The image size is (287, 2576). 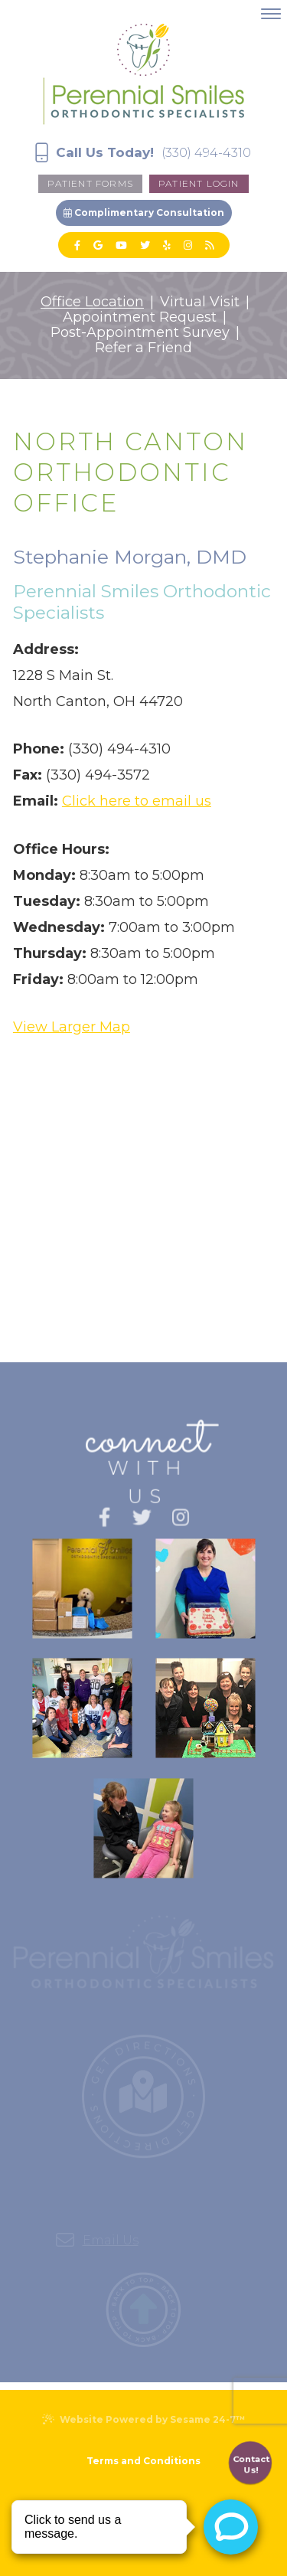 I want to click on Terms and Conditions, so click(x=143, y=2460).